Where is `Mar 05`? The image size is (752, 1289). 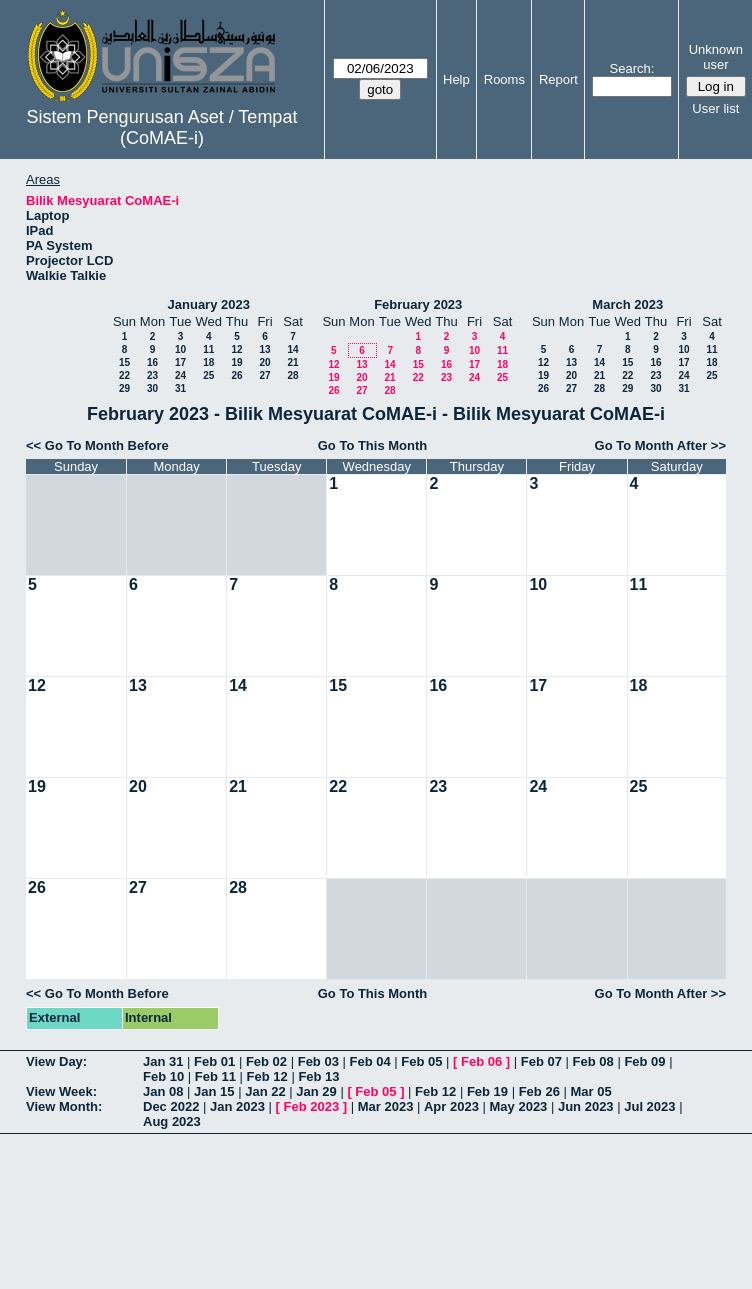
Mar 05 is located at coordinates (590, 1091).